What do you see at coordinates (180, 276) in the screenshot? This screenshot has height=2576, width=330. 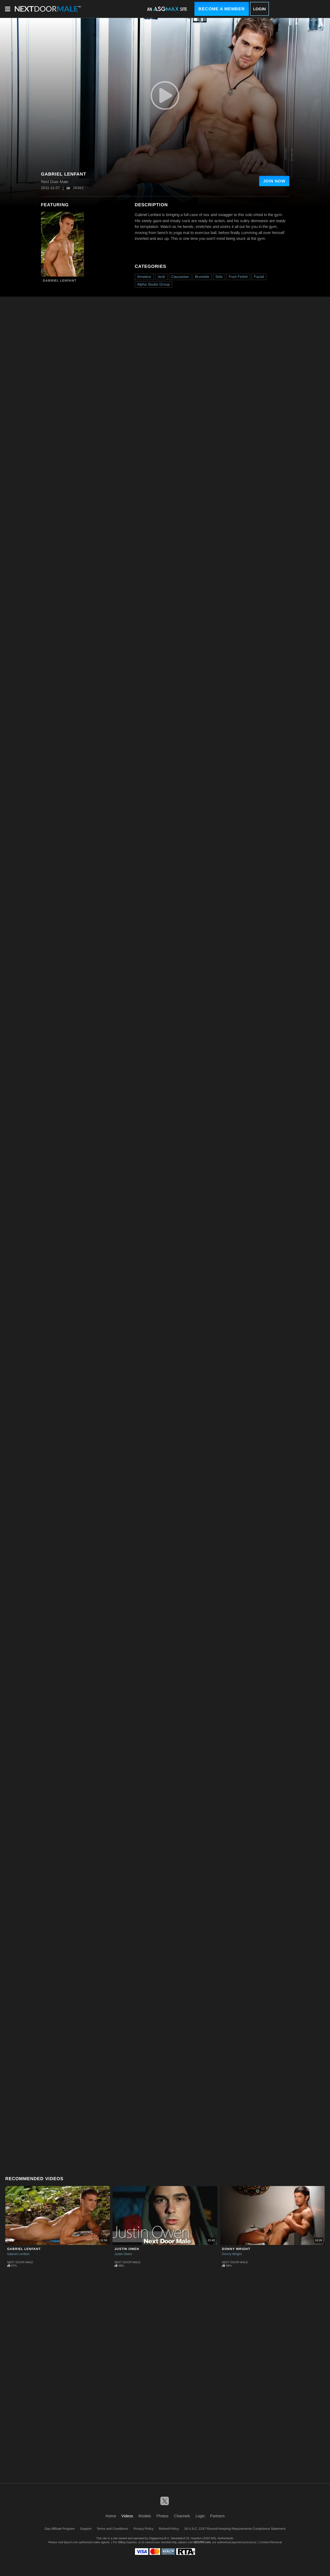 I see `Caucasian` at bounding box center [180, 276].